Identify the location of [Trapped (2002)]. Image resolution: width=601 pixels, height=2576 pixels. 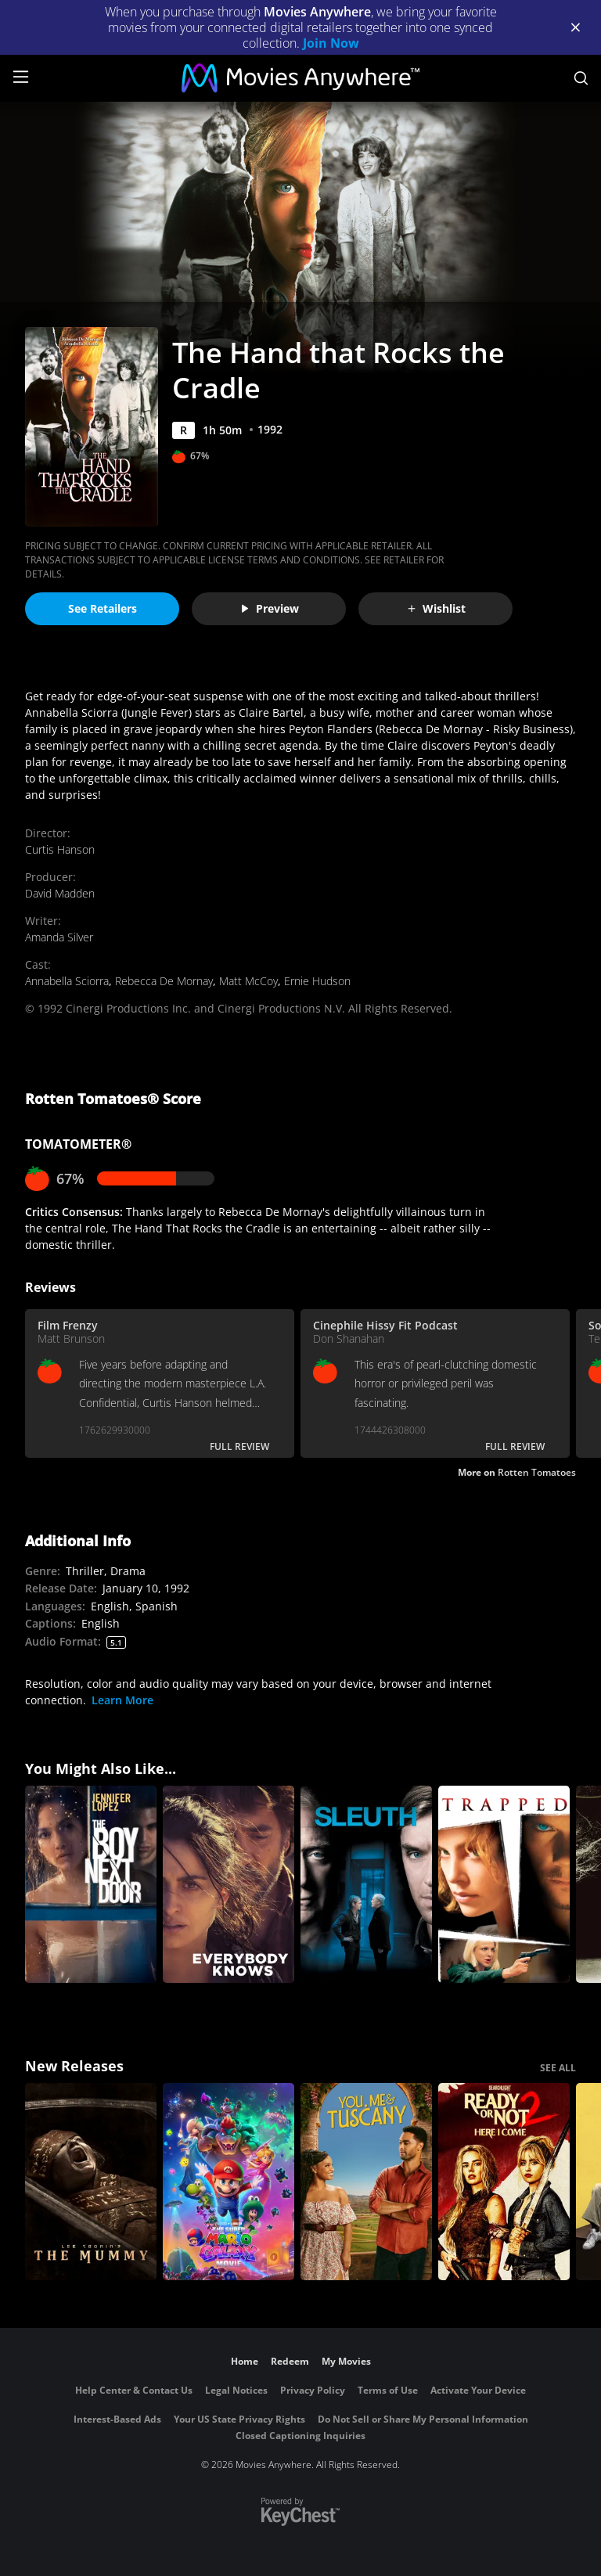
(504, 1884).